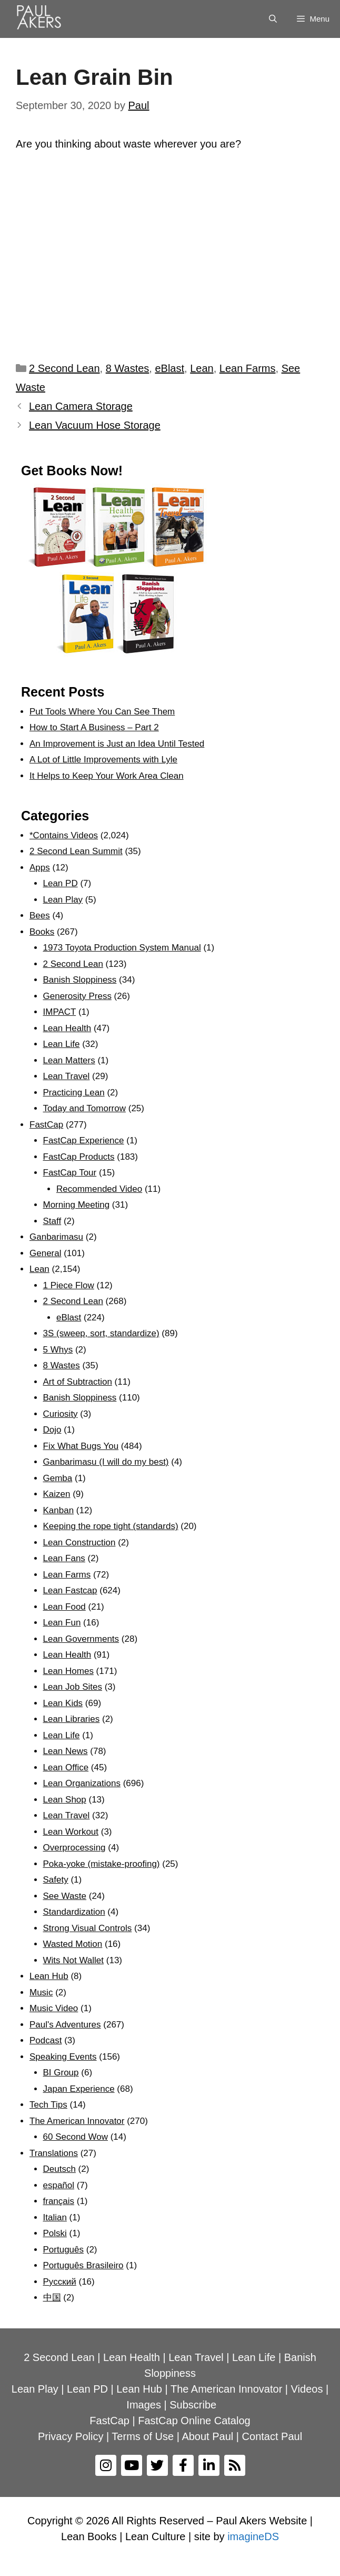 This screenshot has height=2576, width=340. Describe the element at coordinates (64, 1607) in the screenshot. I see `Lean Food` at that location.